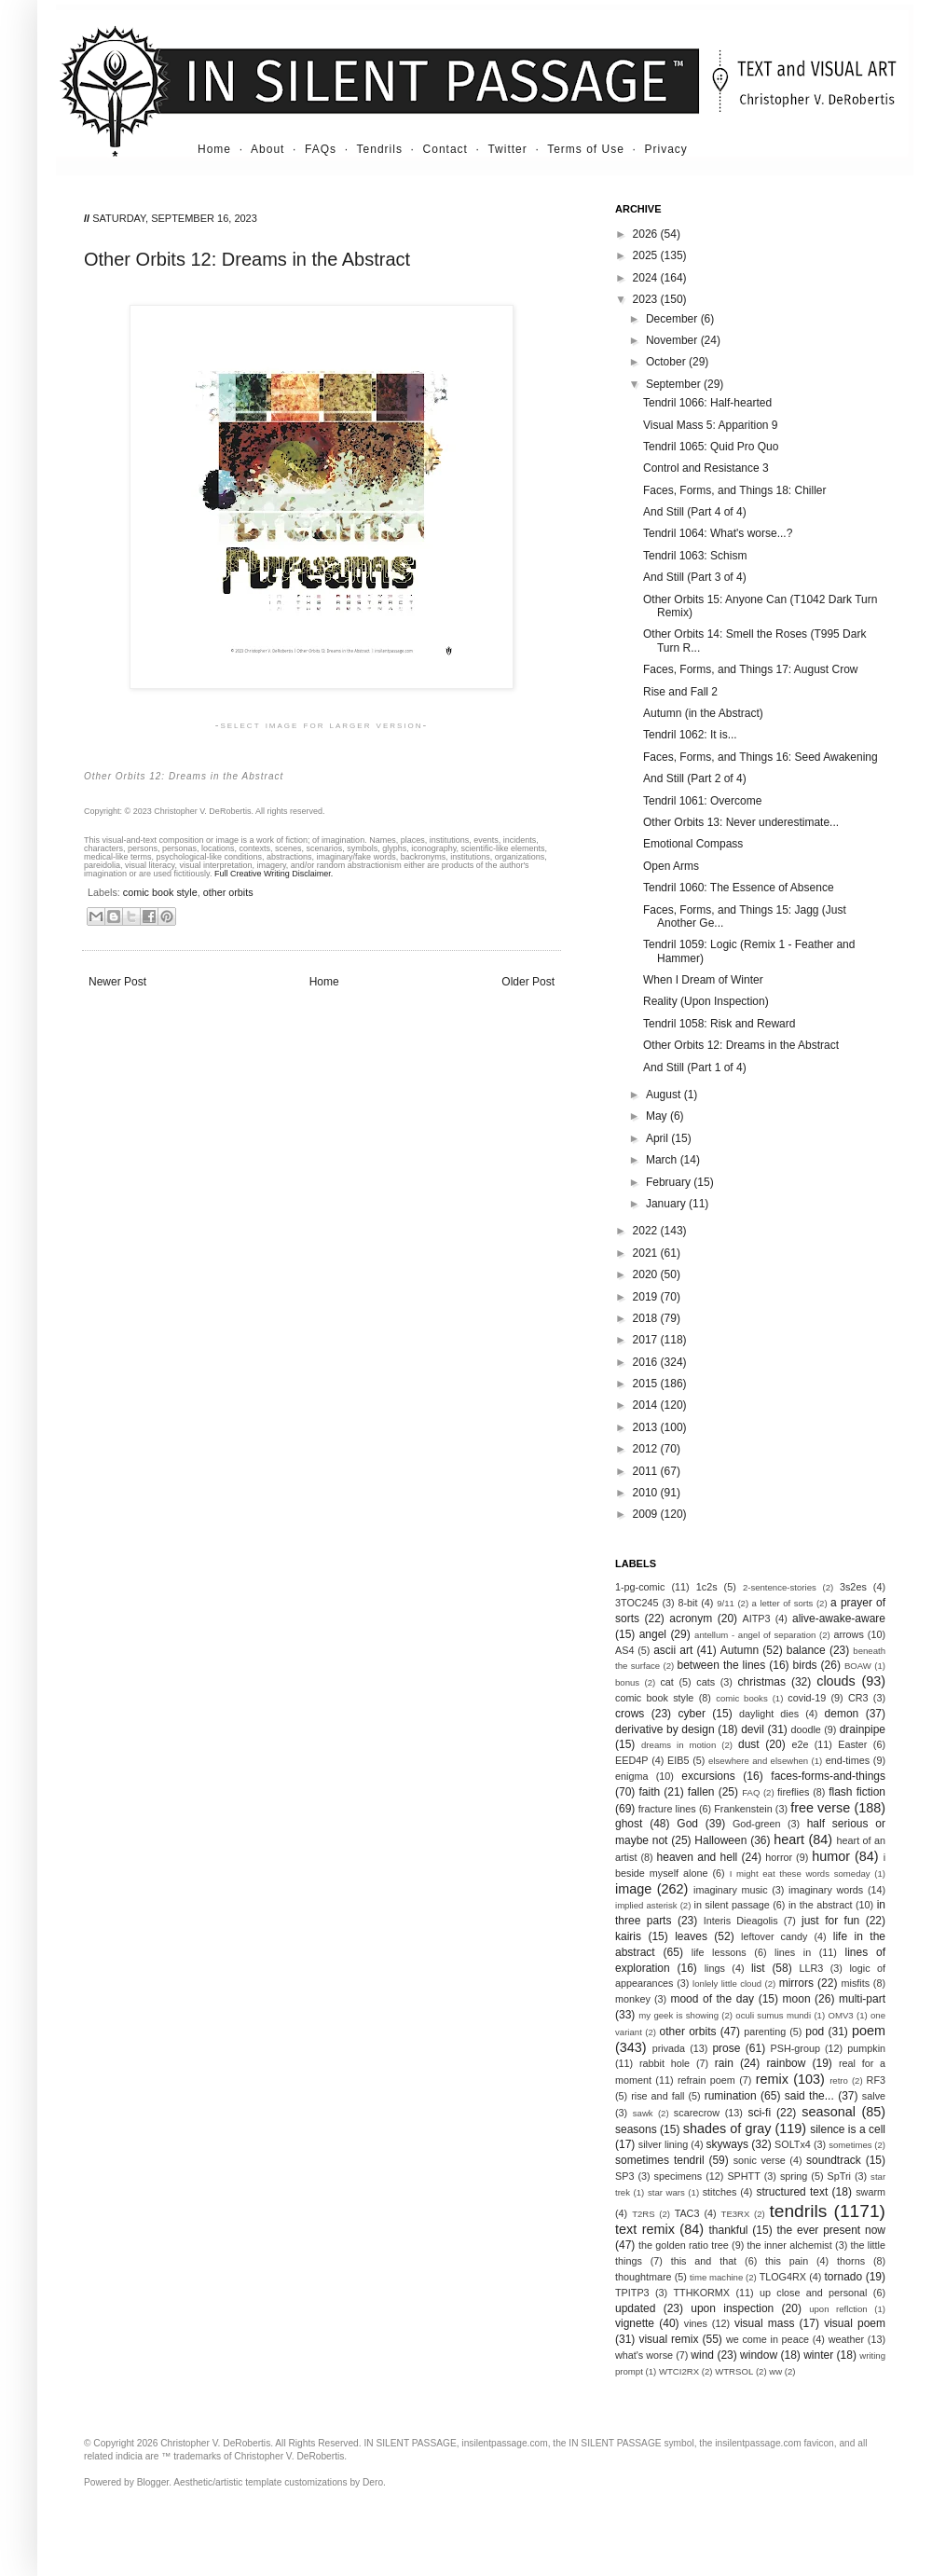  Describe the element at coordinates (647, 1253) in the screenshot. I see `2021` at that location.